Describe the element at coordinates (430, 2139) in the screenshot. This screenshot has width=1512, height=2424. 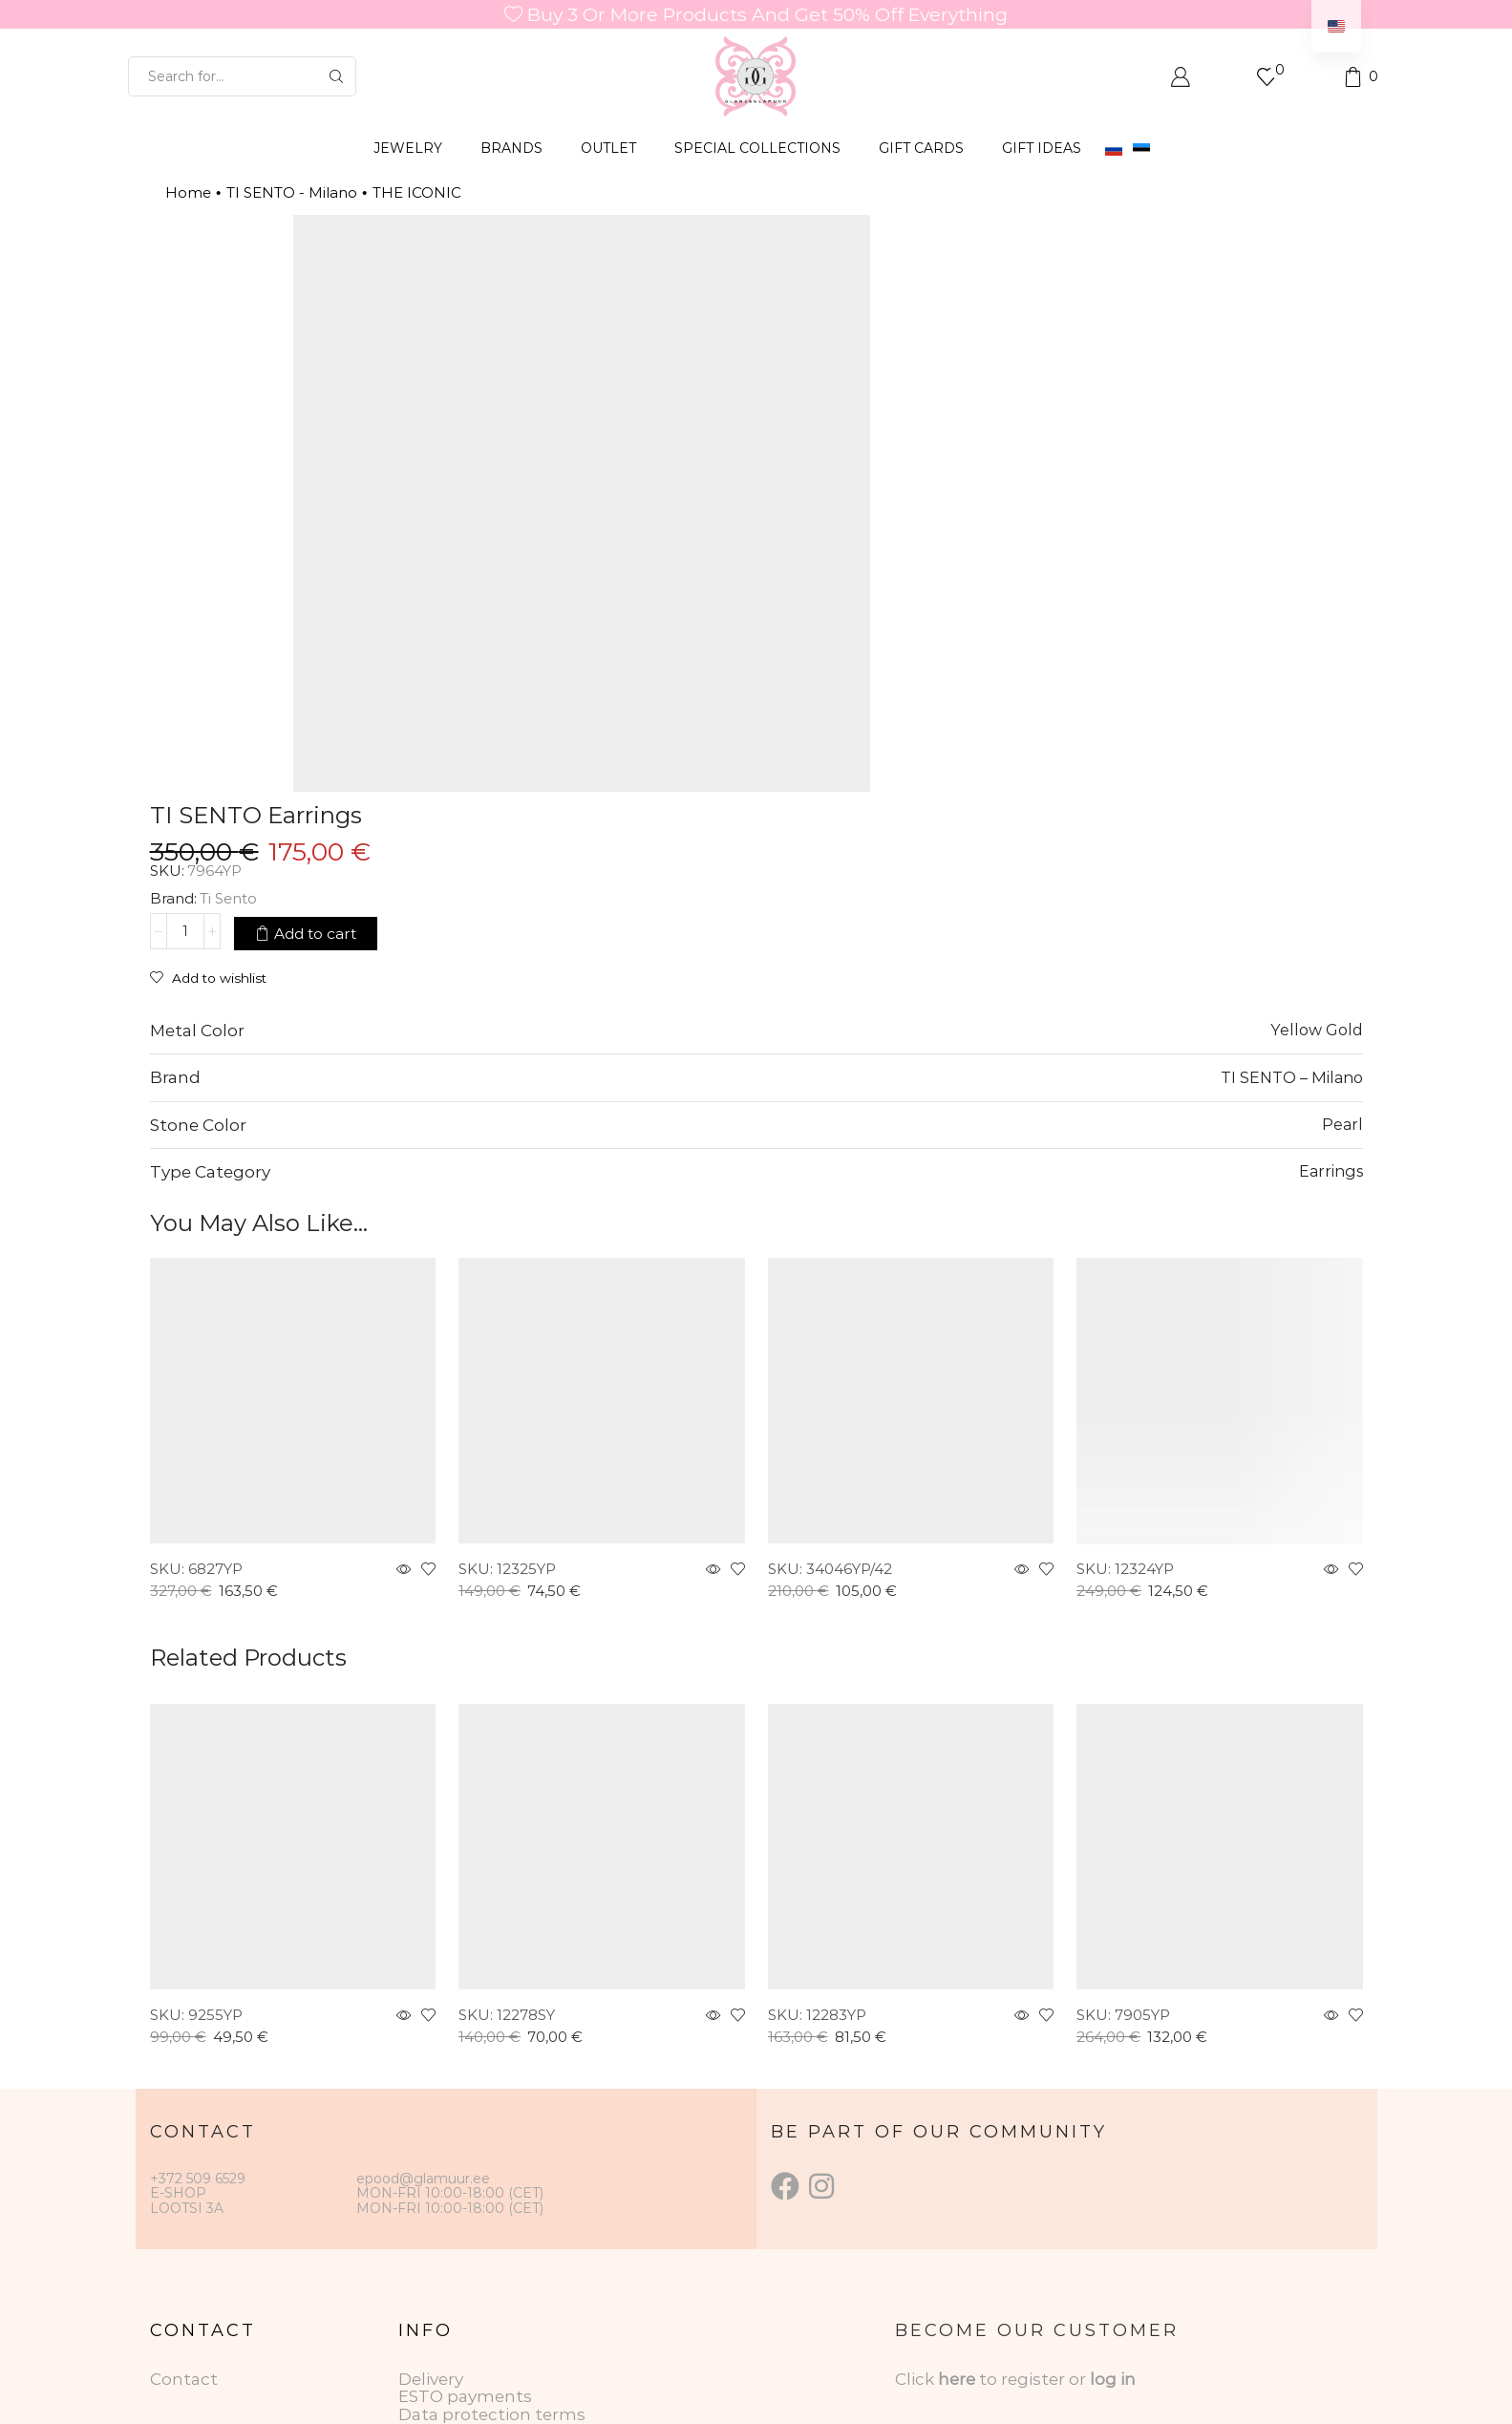
I see `Delivery` at that location.